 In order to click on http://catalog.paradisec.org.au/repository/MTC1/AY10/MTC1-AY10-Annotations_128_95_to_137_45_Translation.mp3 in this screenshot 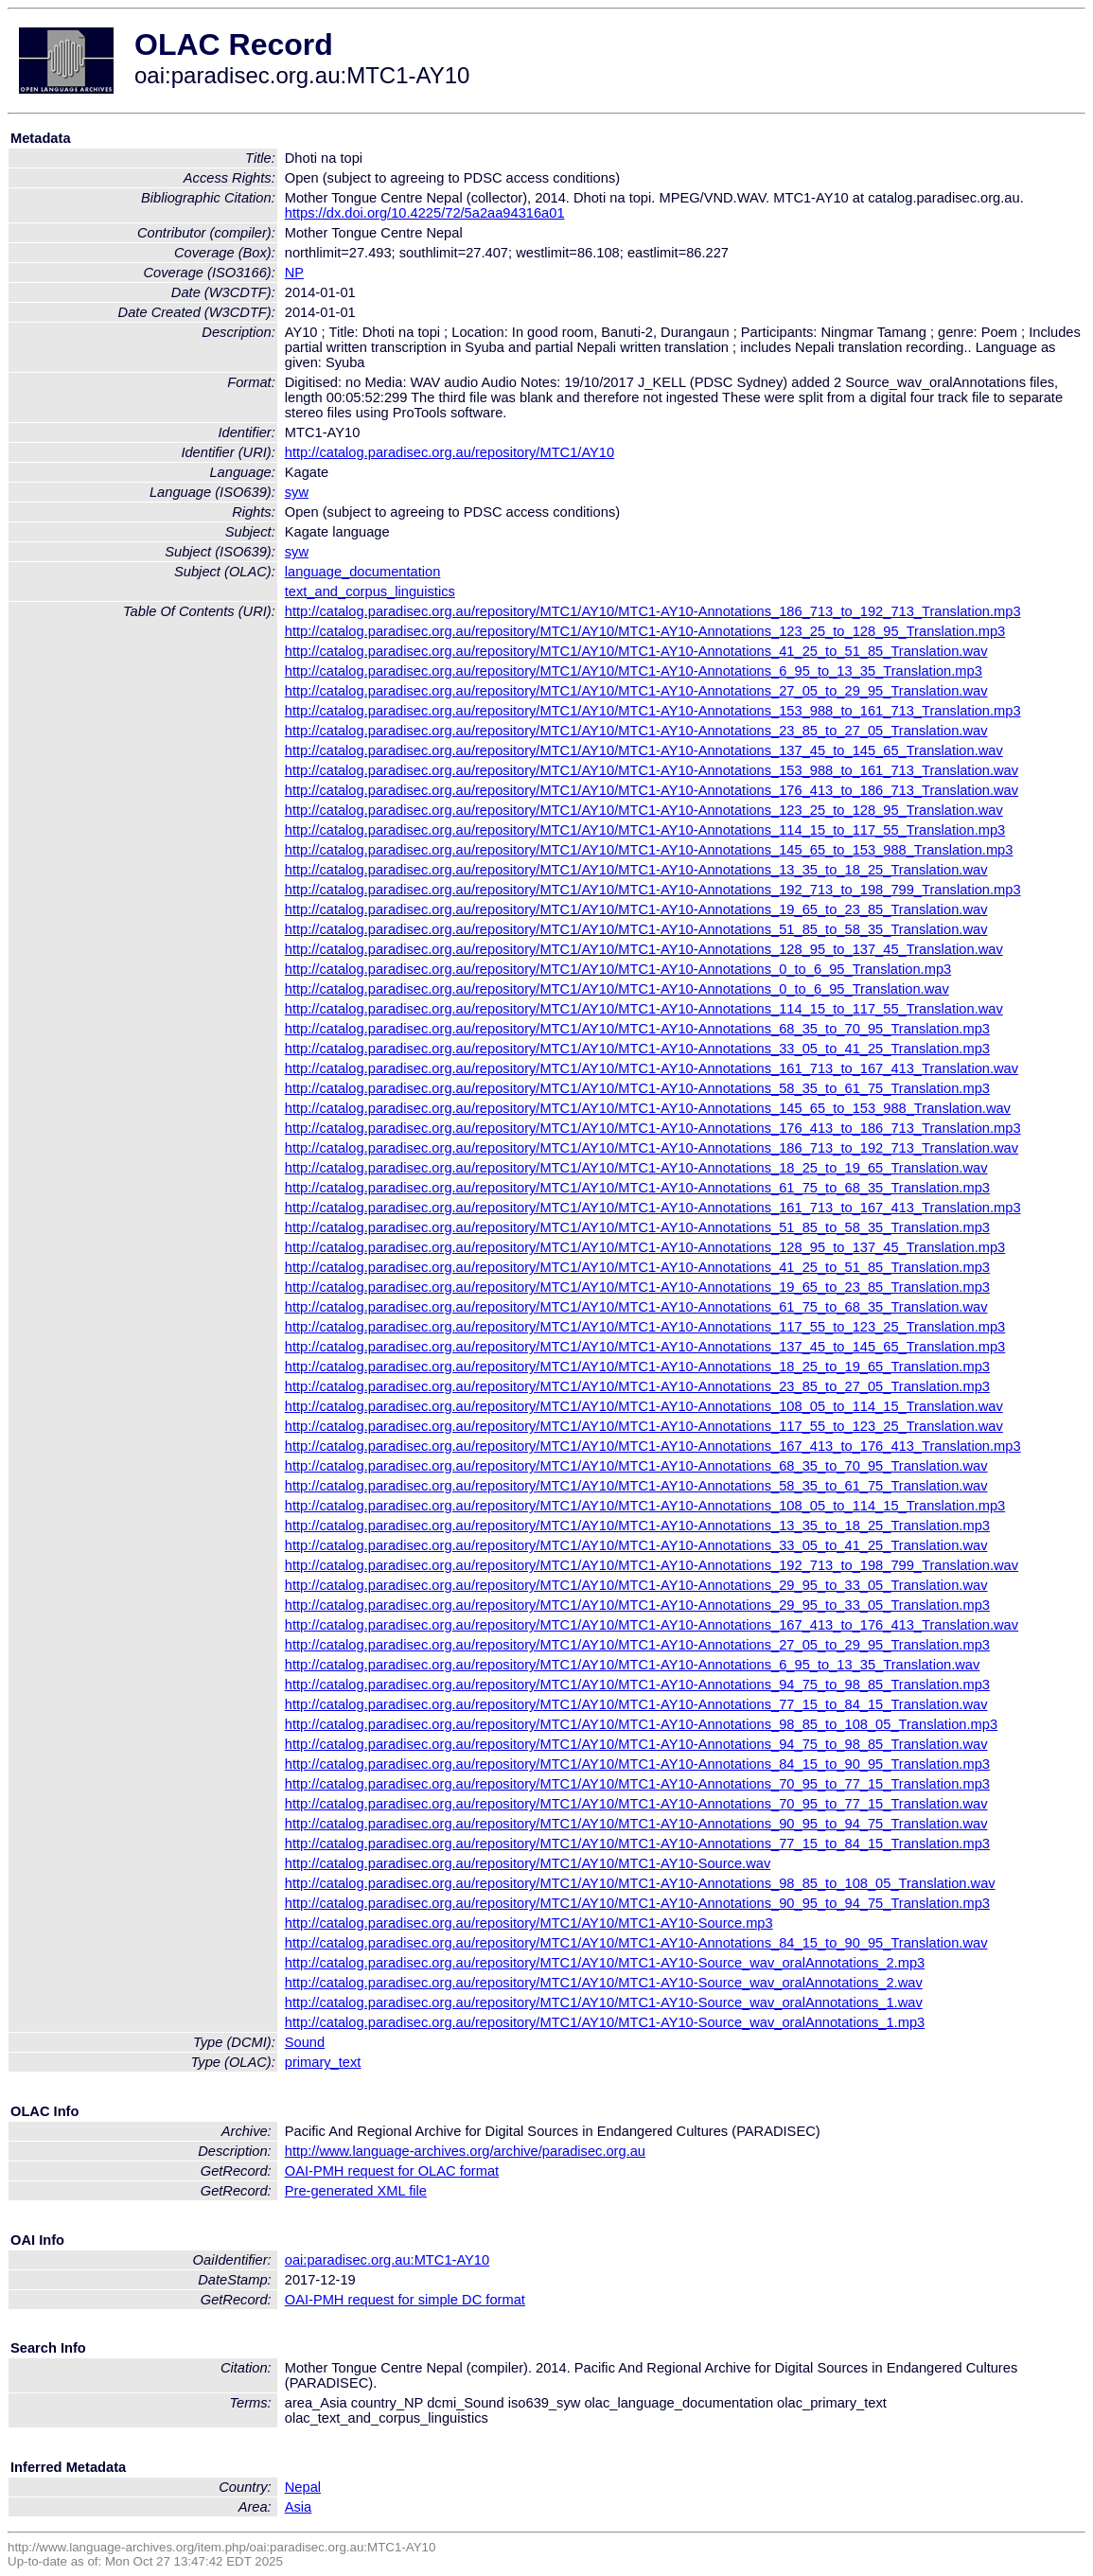, I will do `click(645, 1247)`.